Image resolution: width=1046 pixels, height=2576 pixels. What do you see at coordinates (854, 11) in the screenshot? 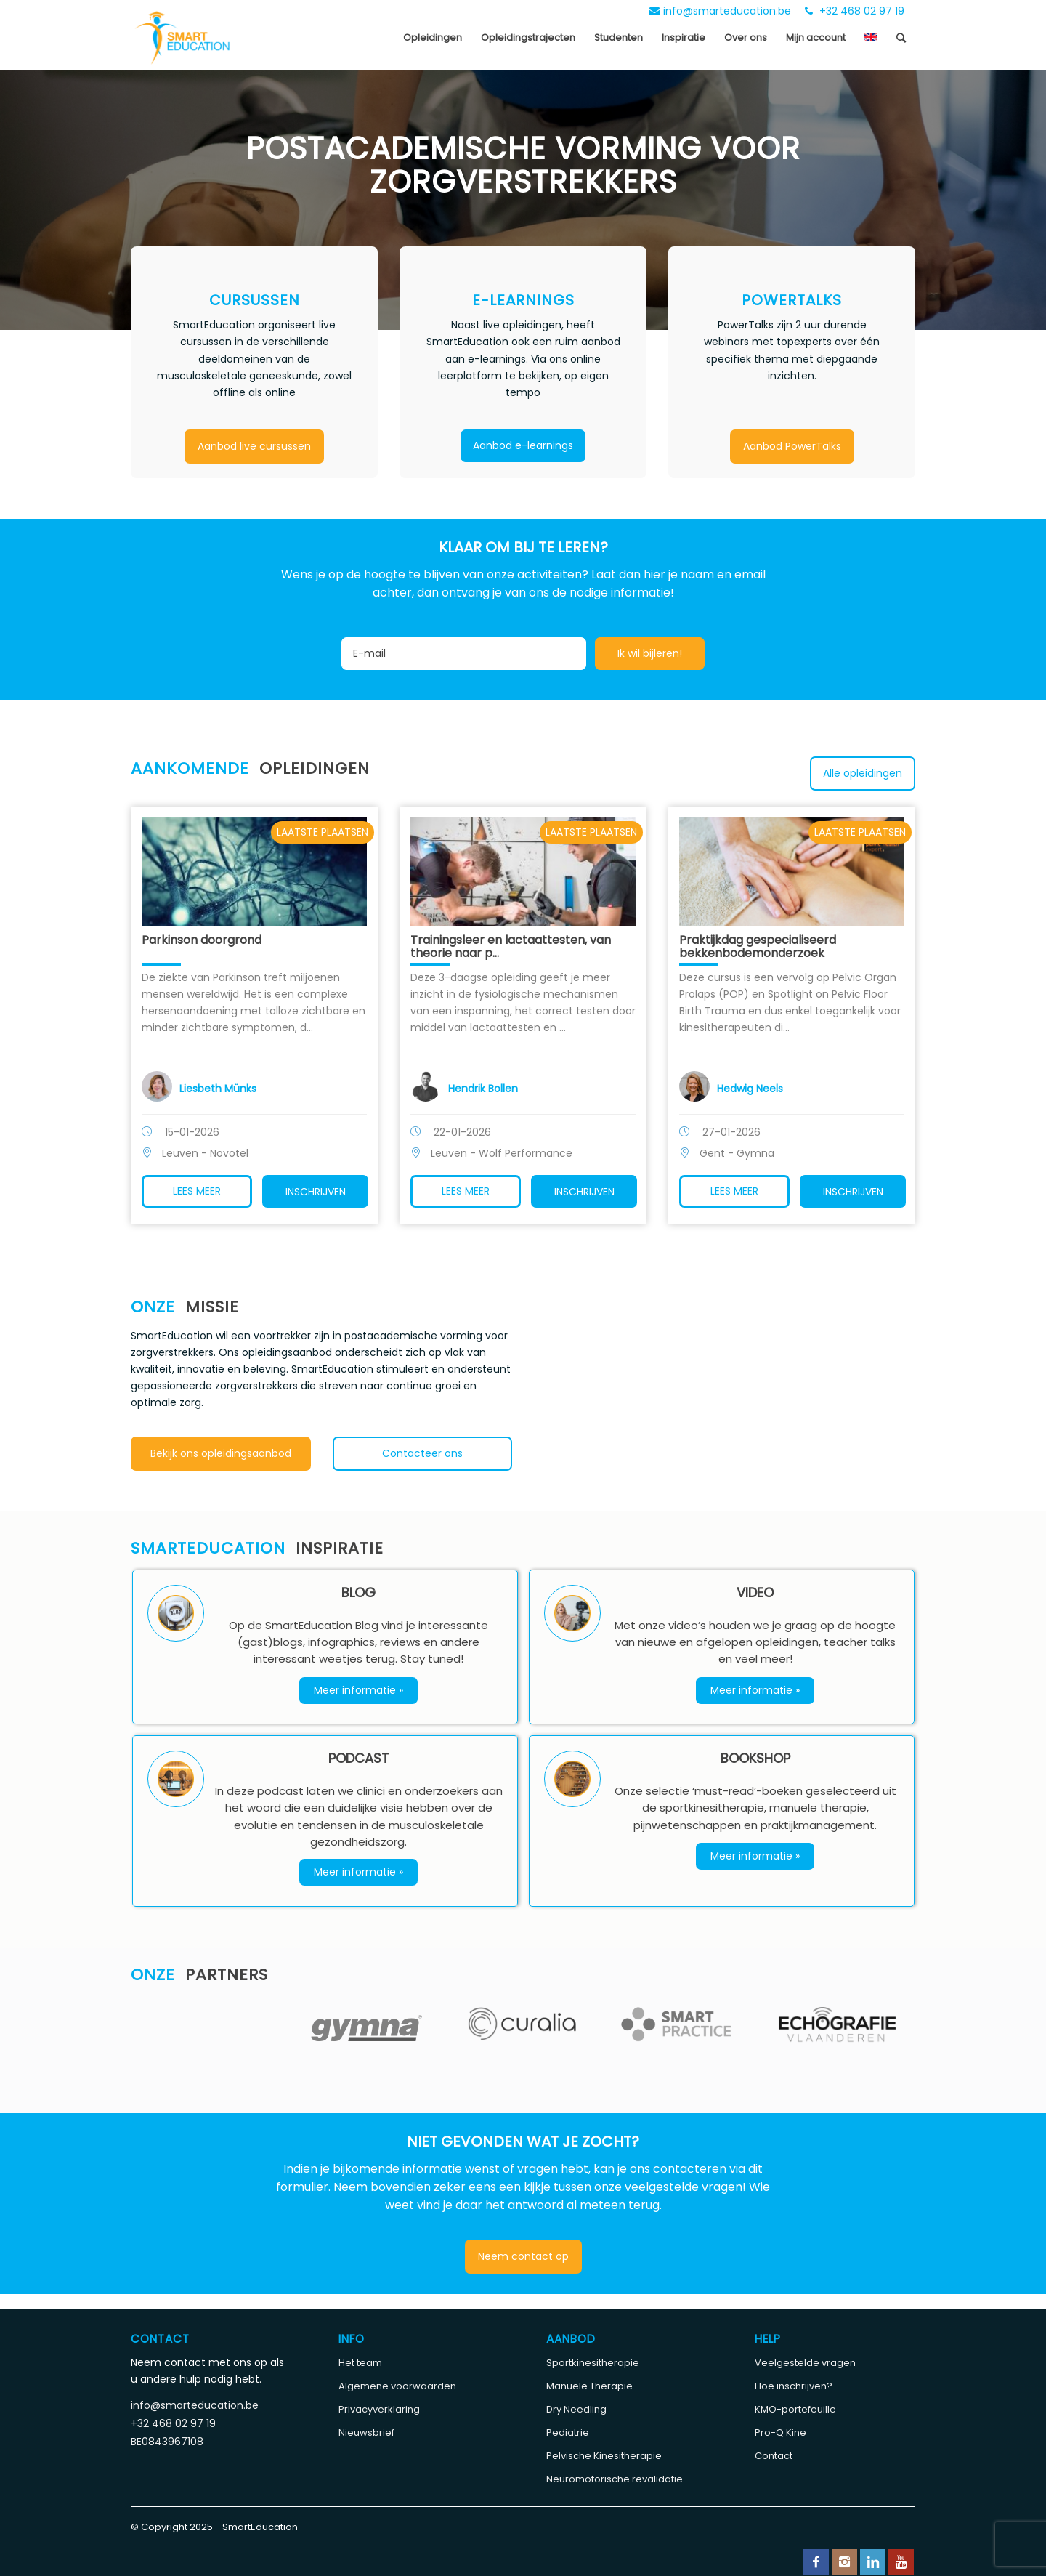
I see `+32 468 02 97 19` at bounding box center [854, 11].